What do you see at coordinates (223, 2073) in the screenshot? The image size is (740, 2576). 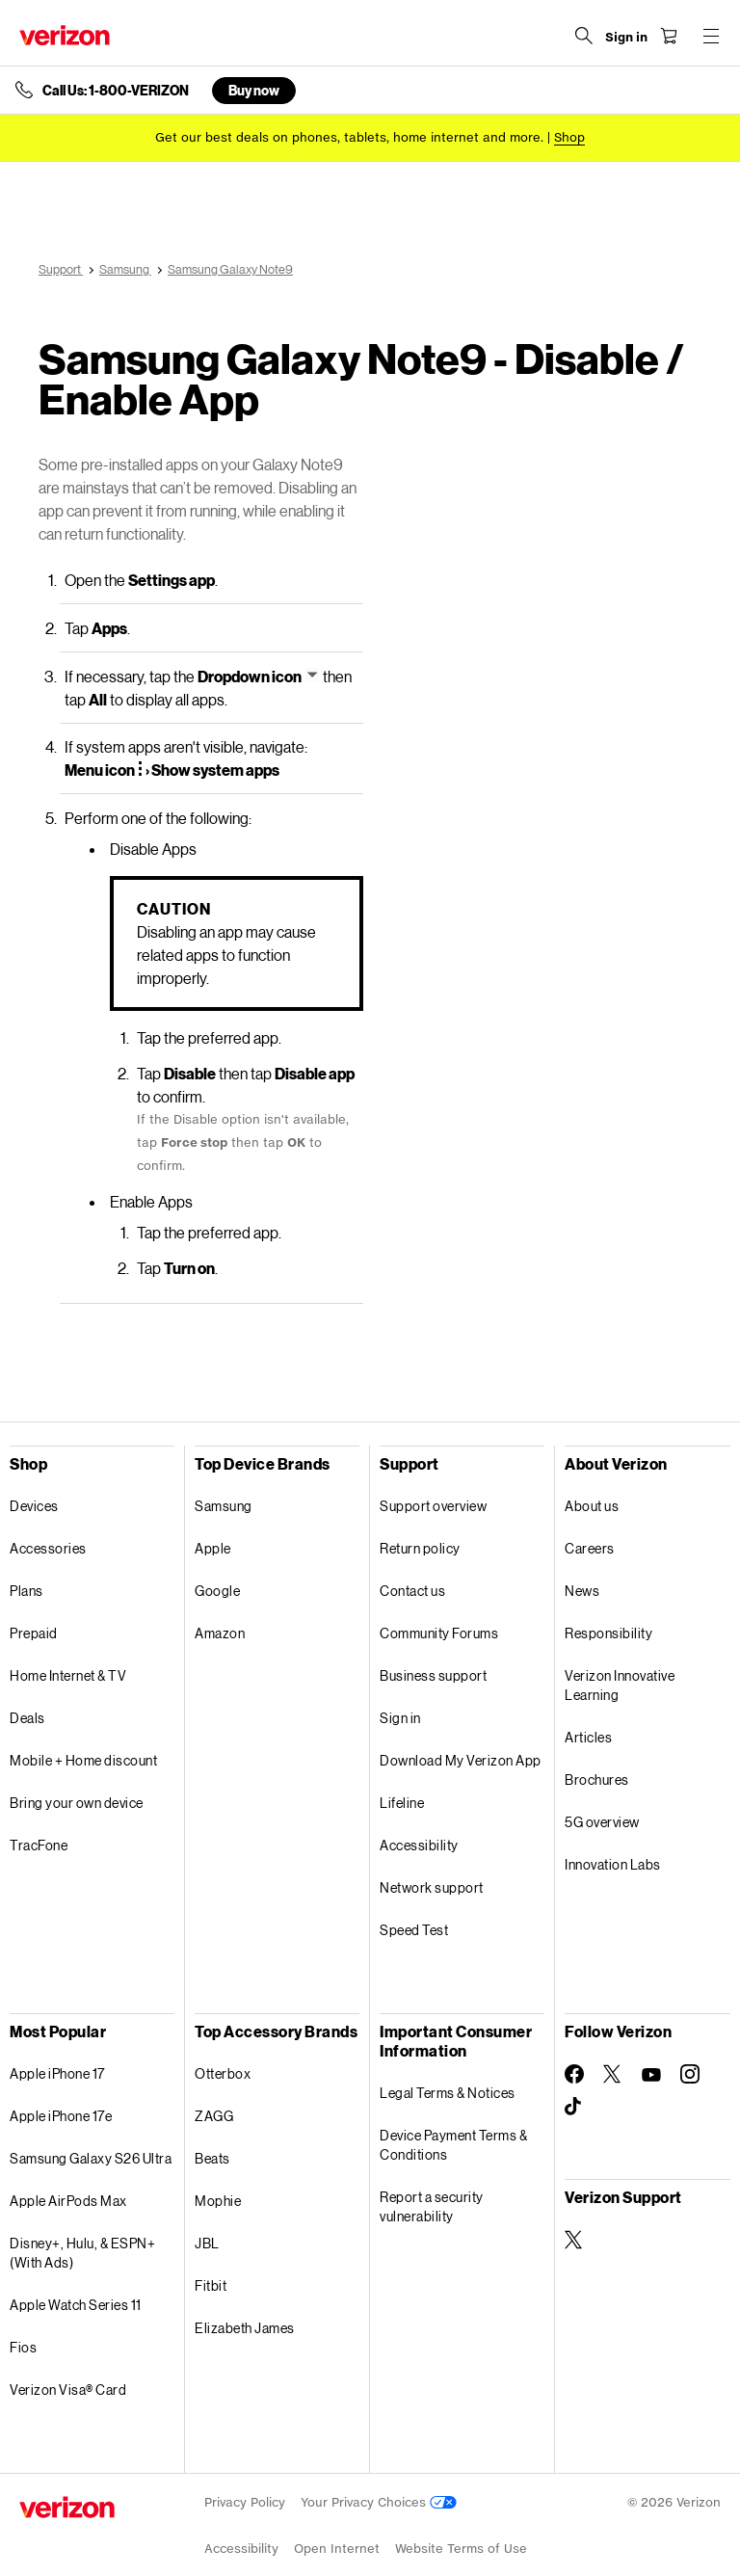 I see `Otterbox` at bounding box center [223, 2073].